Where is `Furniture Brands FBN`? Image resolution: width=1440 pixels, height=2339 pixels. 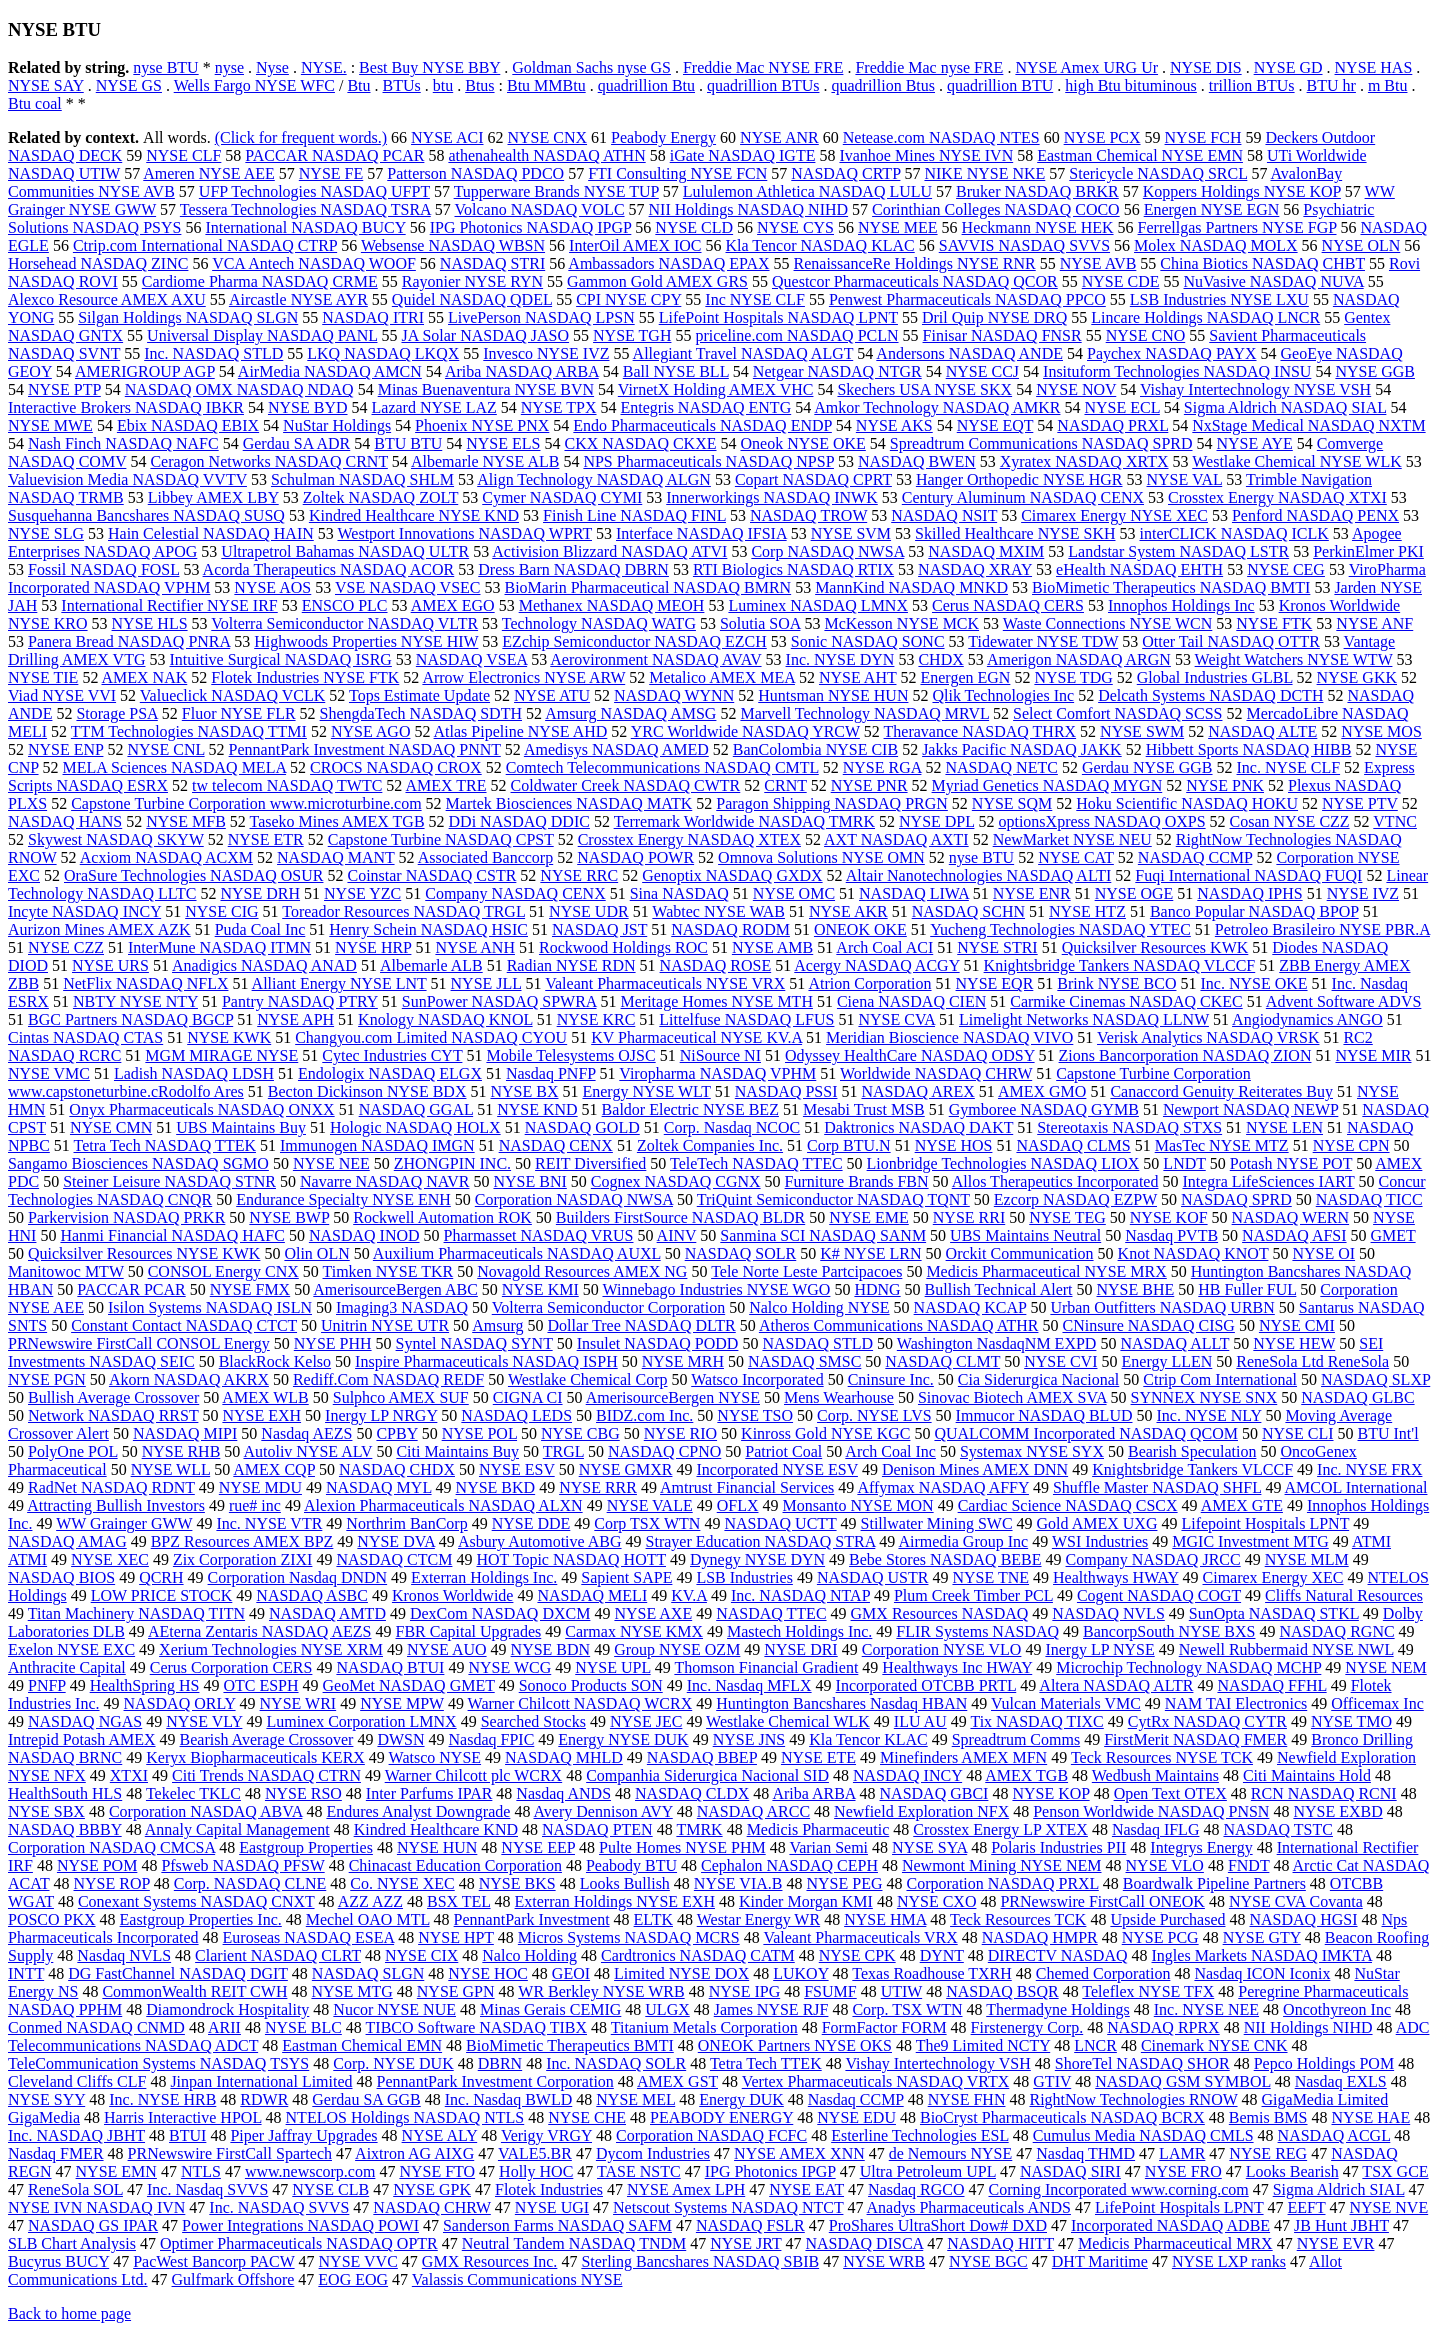 Furniture Brands FBN is located at coordinates (857, 1181).